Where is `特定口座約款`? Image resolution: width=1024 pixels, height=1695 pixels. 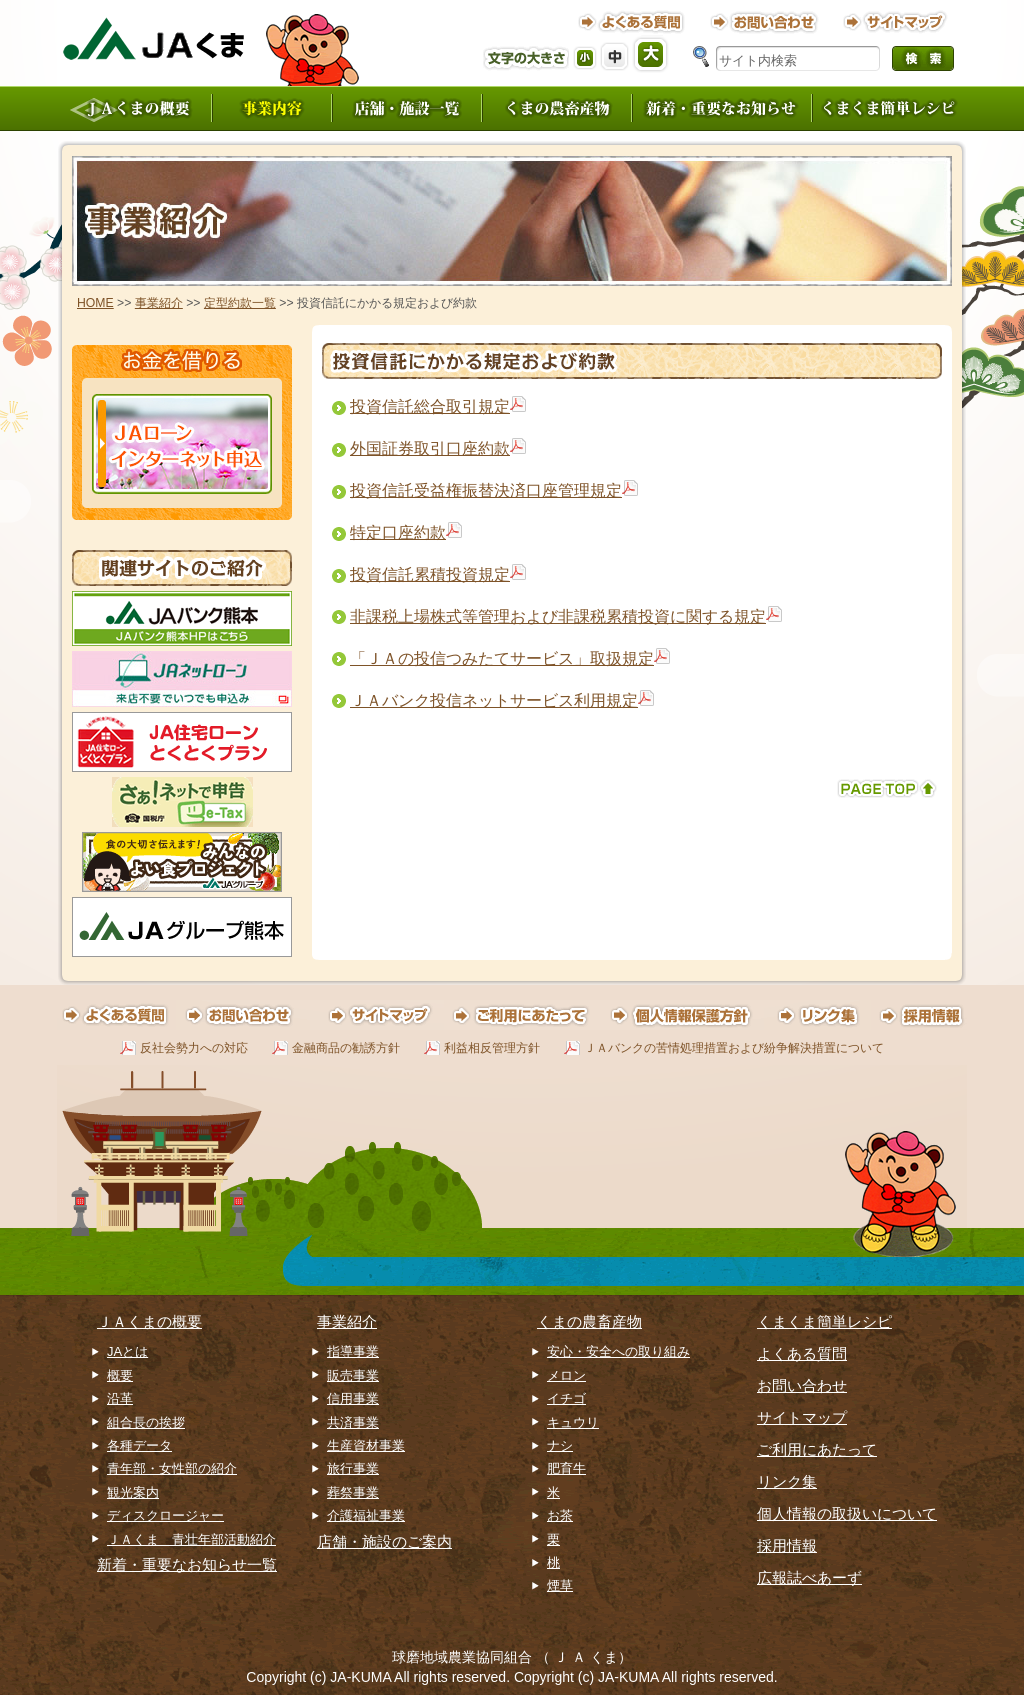
特定口座約款 is located at coordinates (398, 532).